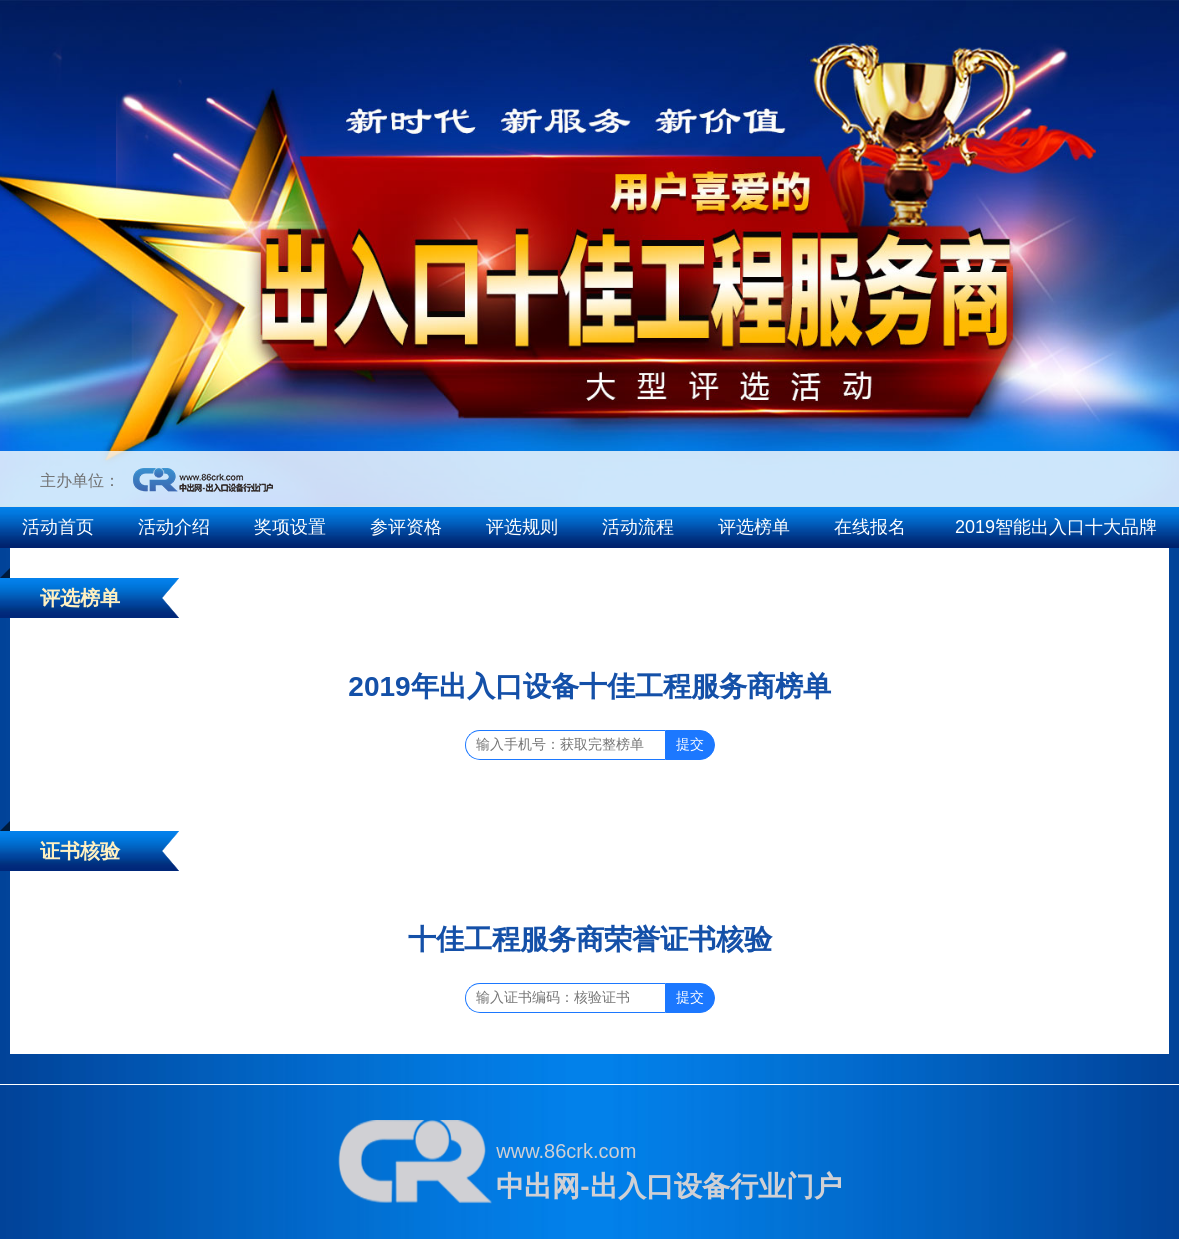  What do you see at coordinates (522, 527) in the screenshot?
I see `评选规则` at bounding box center [522, 527].